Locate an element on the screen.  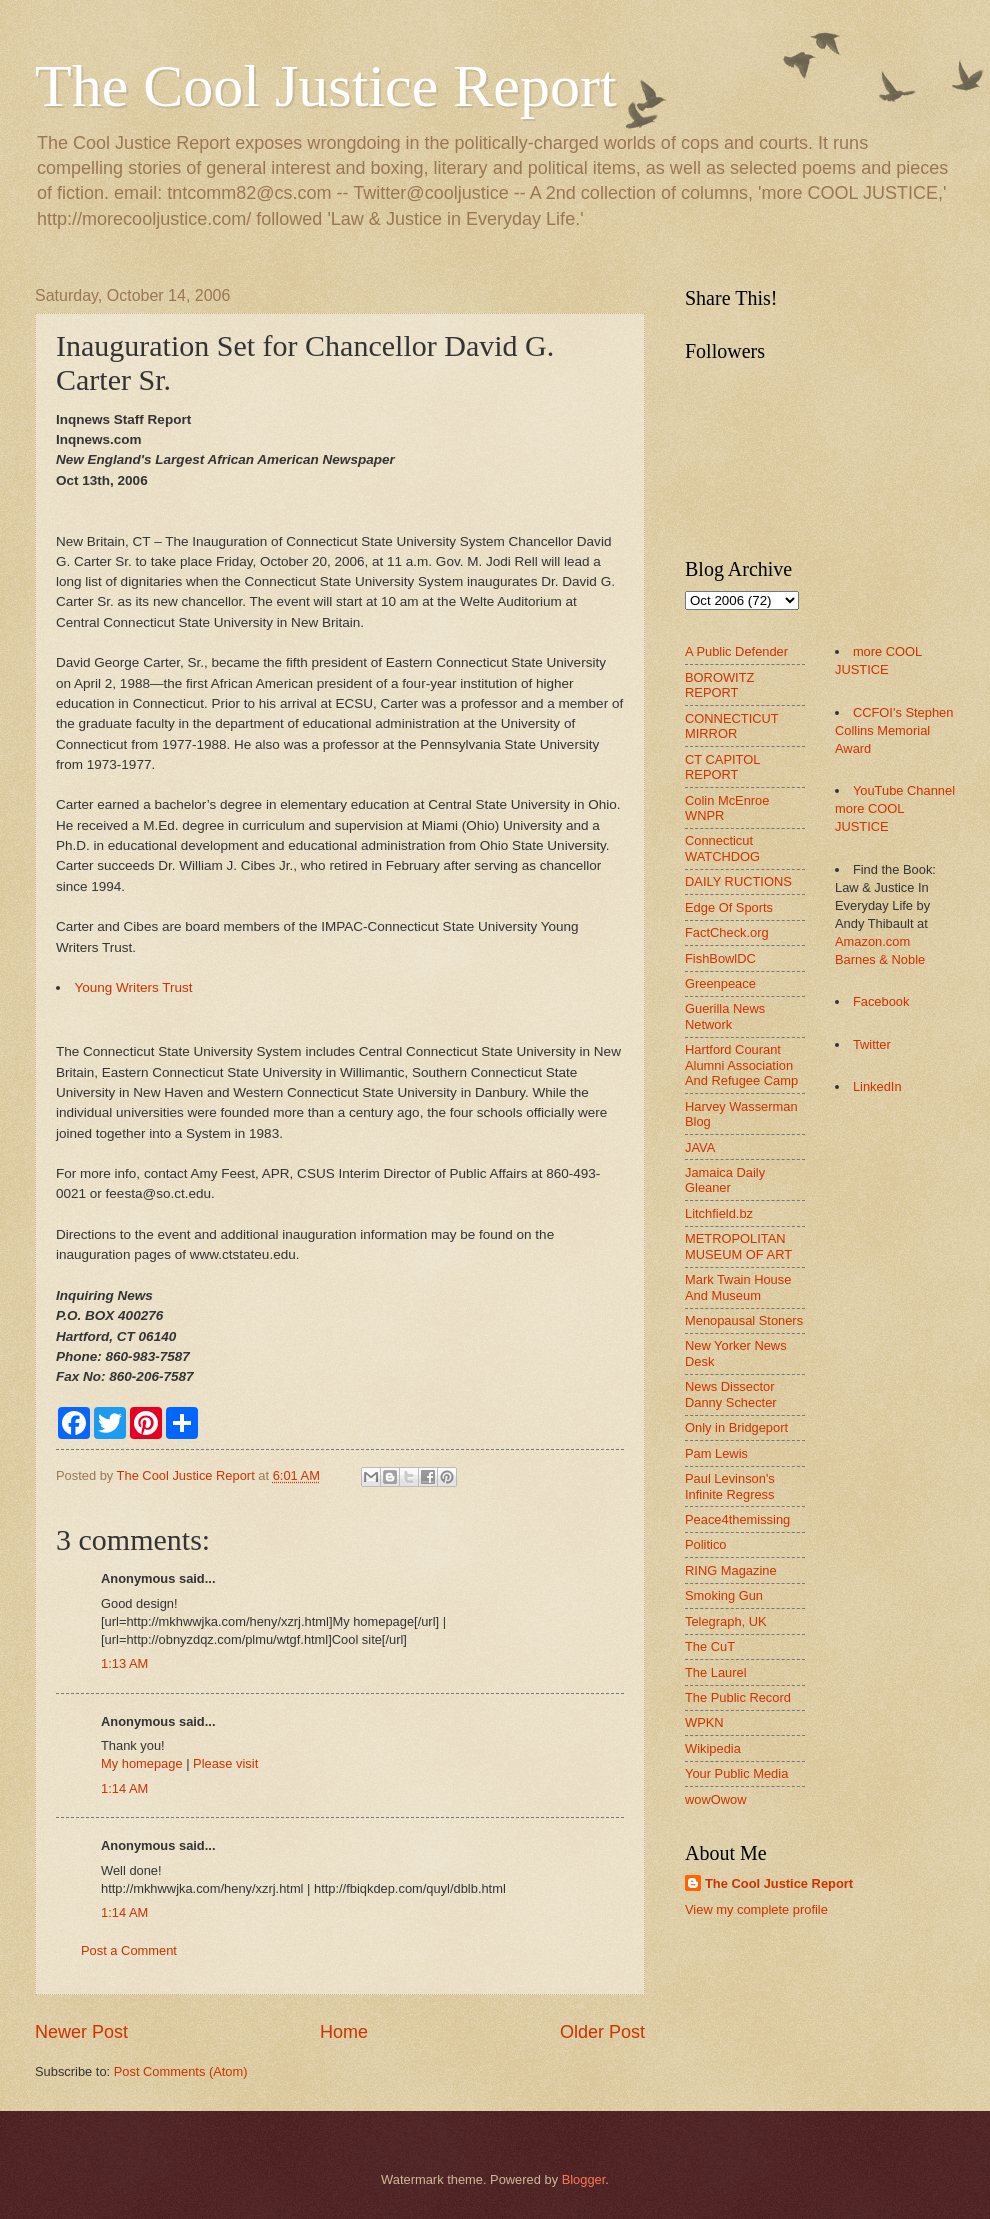
View my complete profile is located at coordinates (756, 1909).